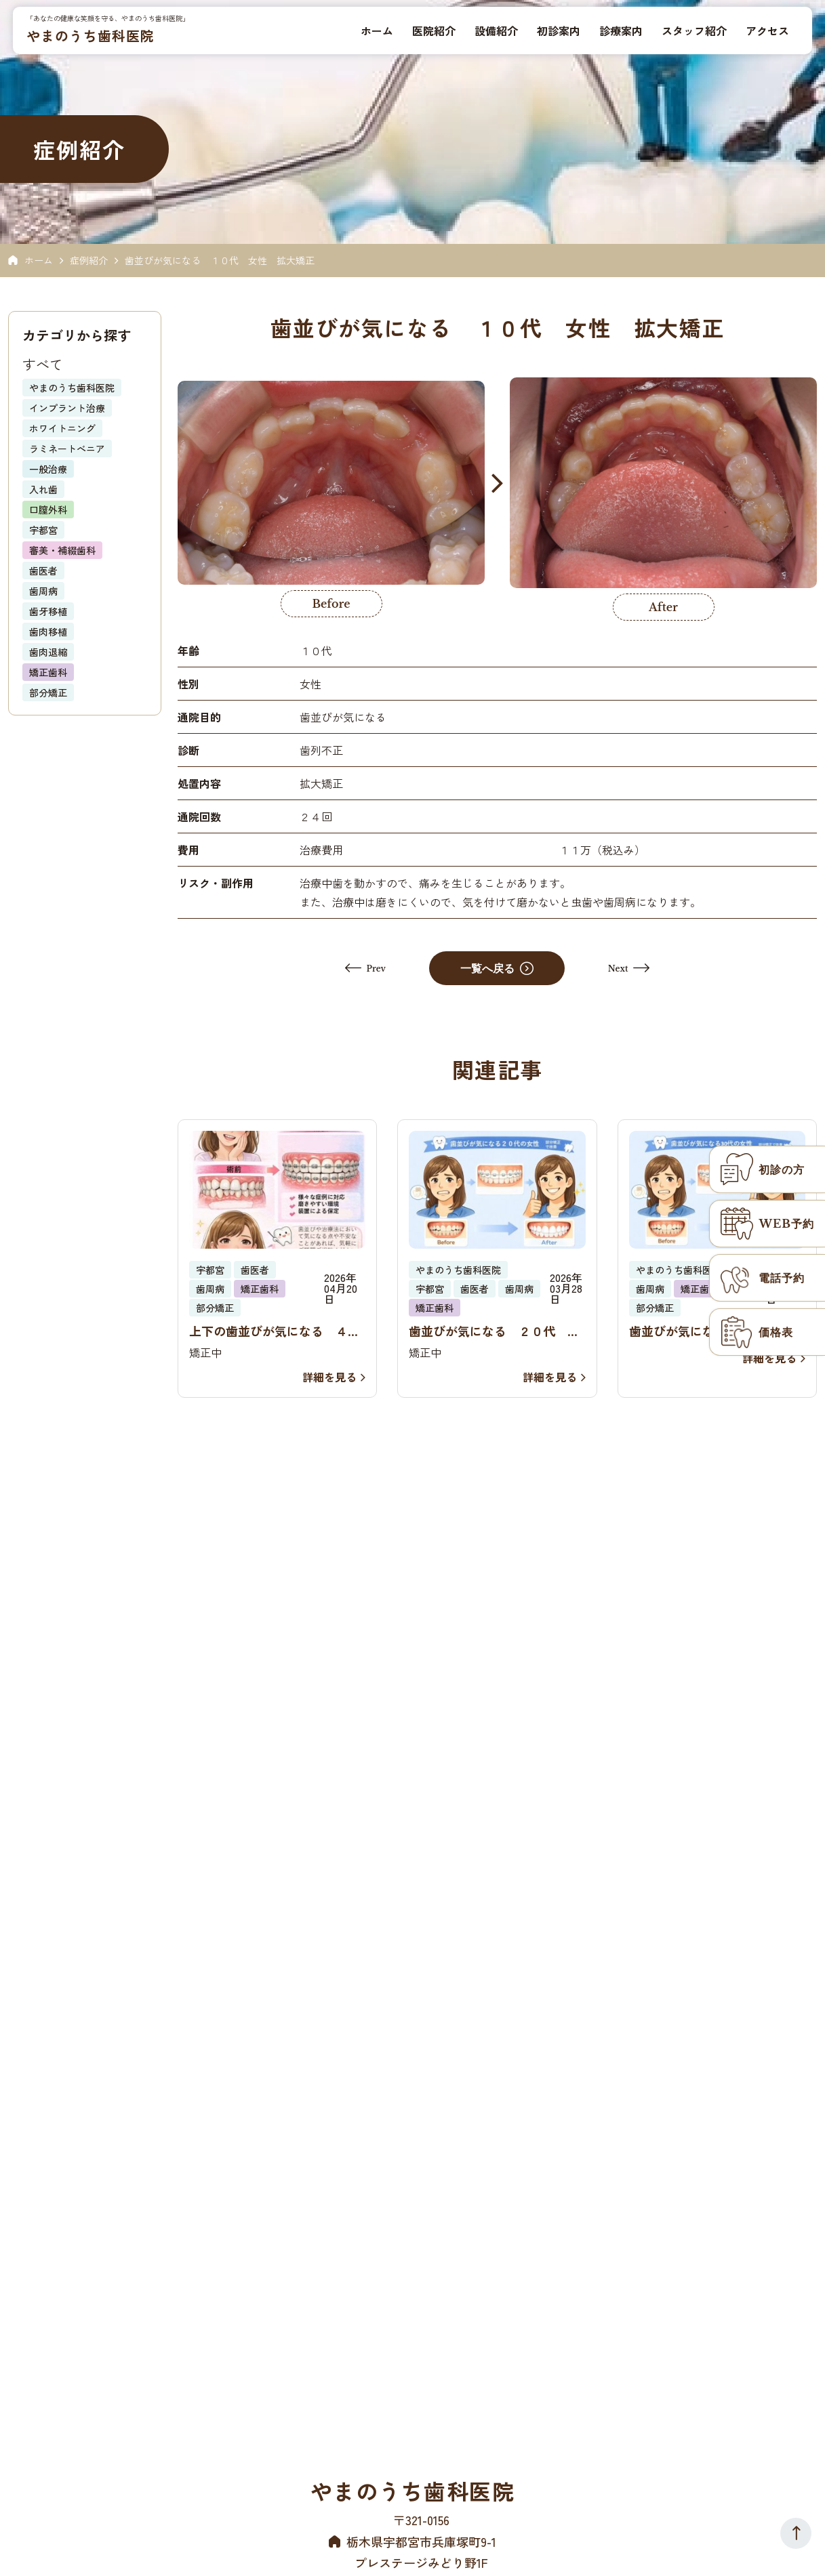  Describe the element at coordinates (42, 364) in the screenshot. I see `すべて` at that location.